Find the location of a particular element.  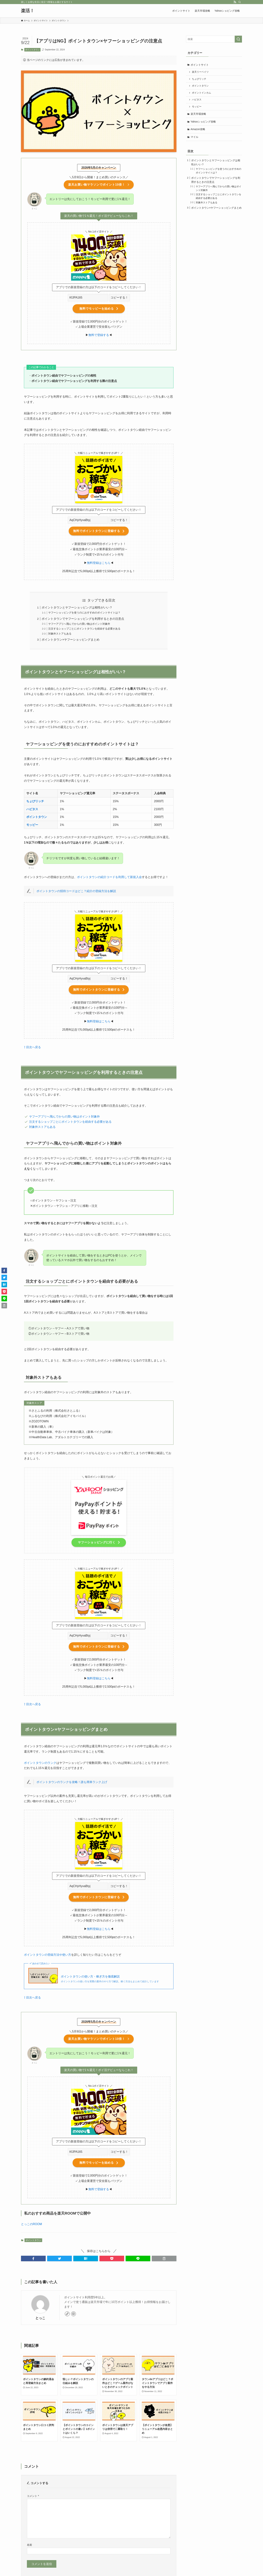

名前 is located at coordinates (29, 2544).